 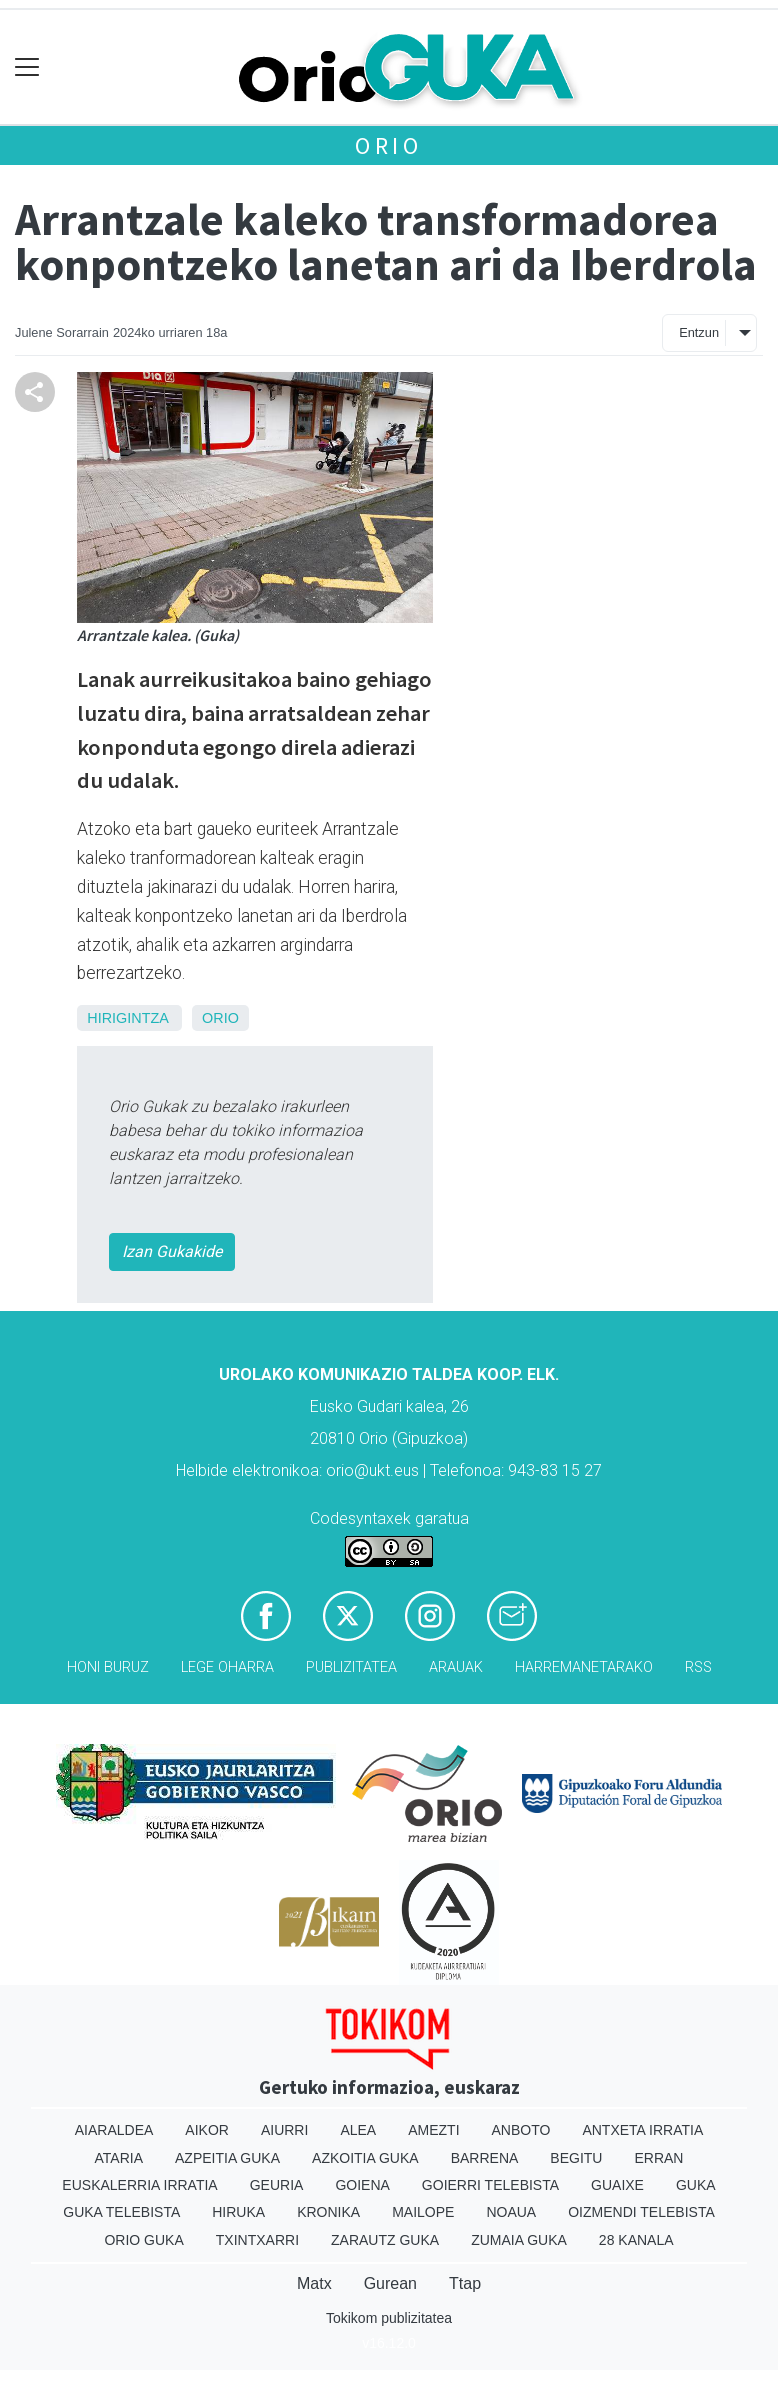 I want to click on Ttap, so click(x=465, y=2283).